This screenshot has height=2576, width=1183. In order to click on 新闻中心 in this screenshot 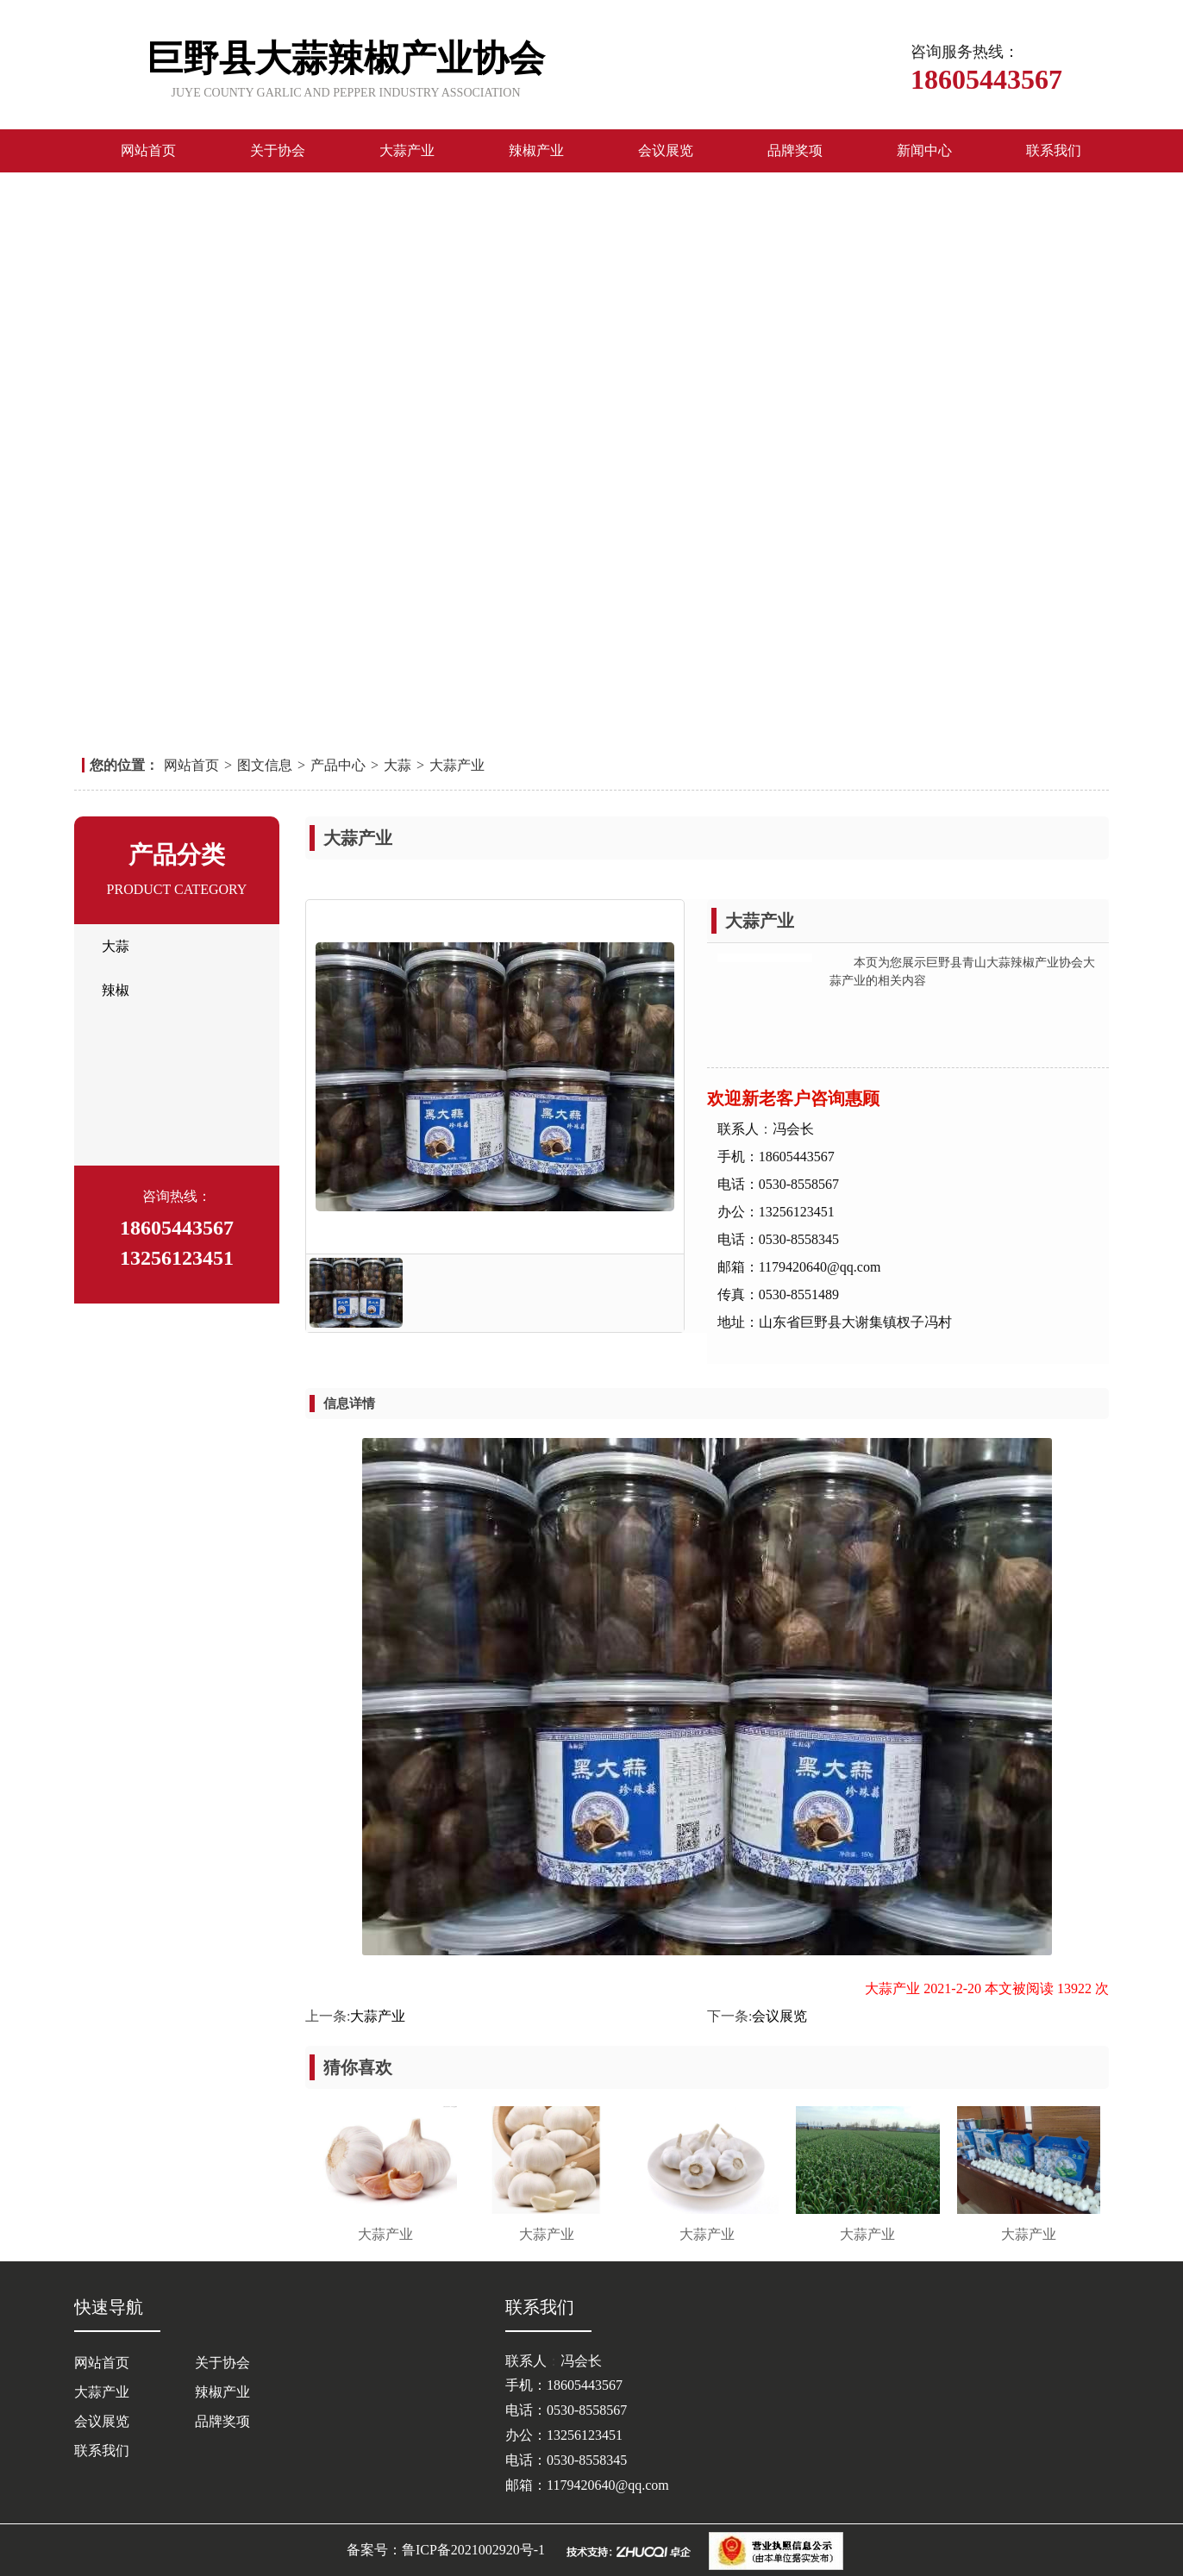, I will do `click(924, 150)`.